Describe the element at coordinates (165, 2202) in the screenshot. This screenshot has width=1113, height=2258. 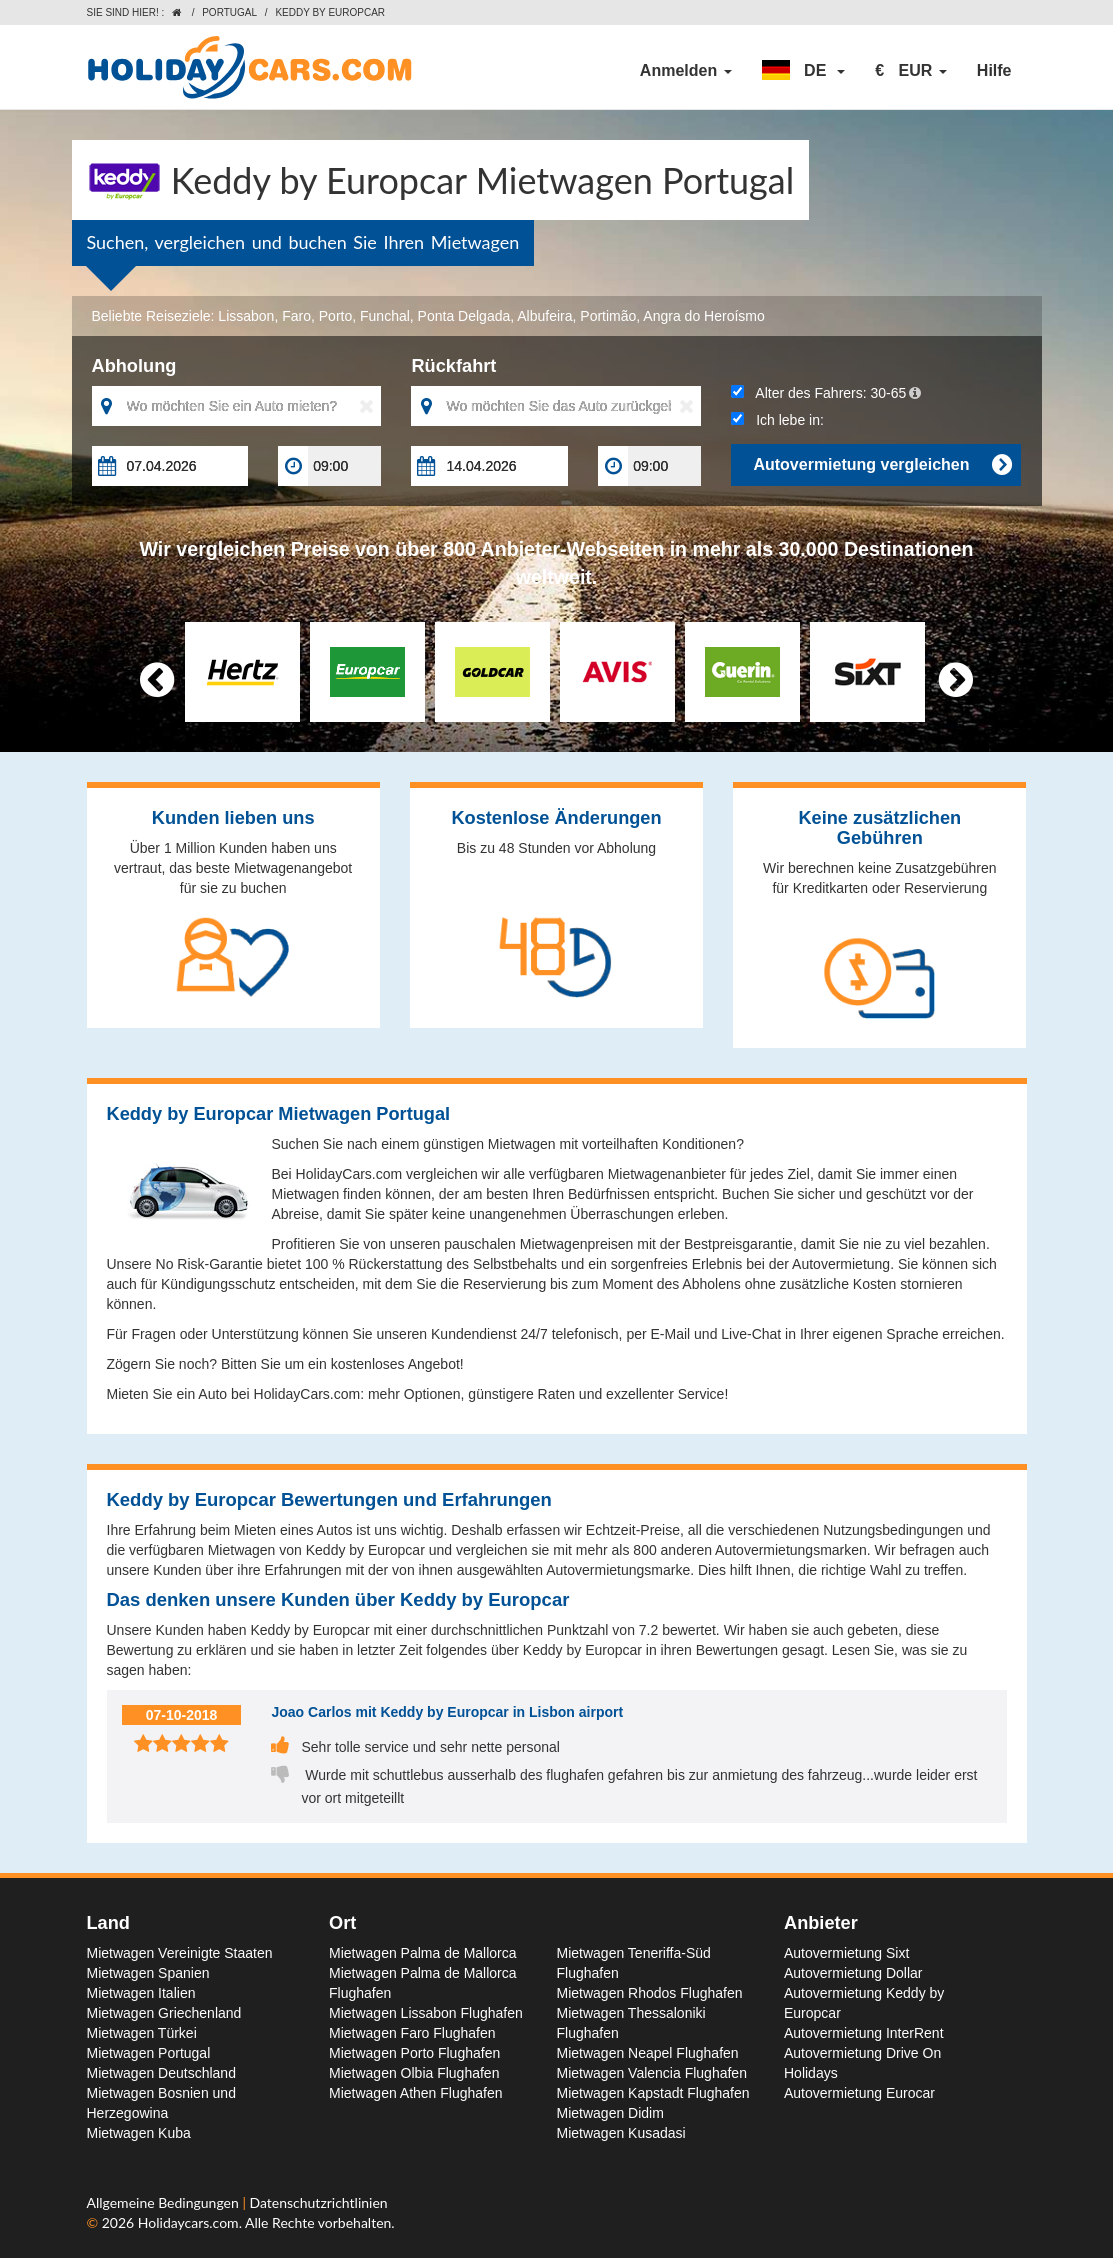
I see `Allgemeine Bedingungen` at that location.